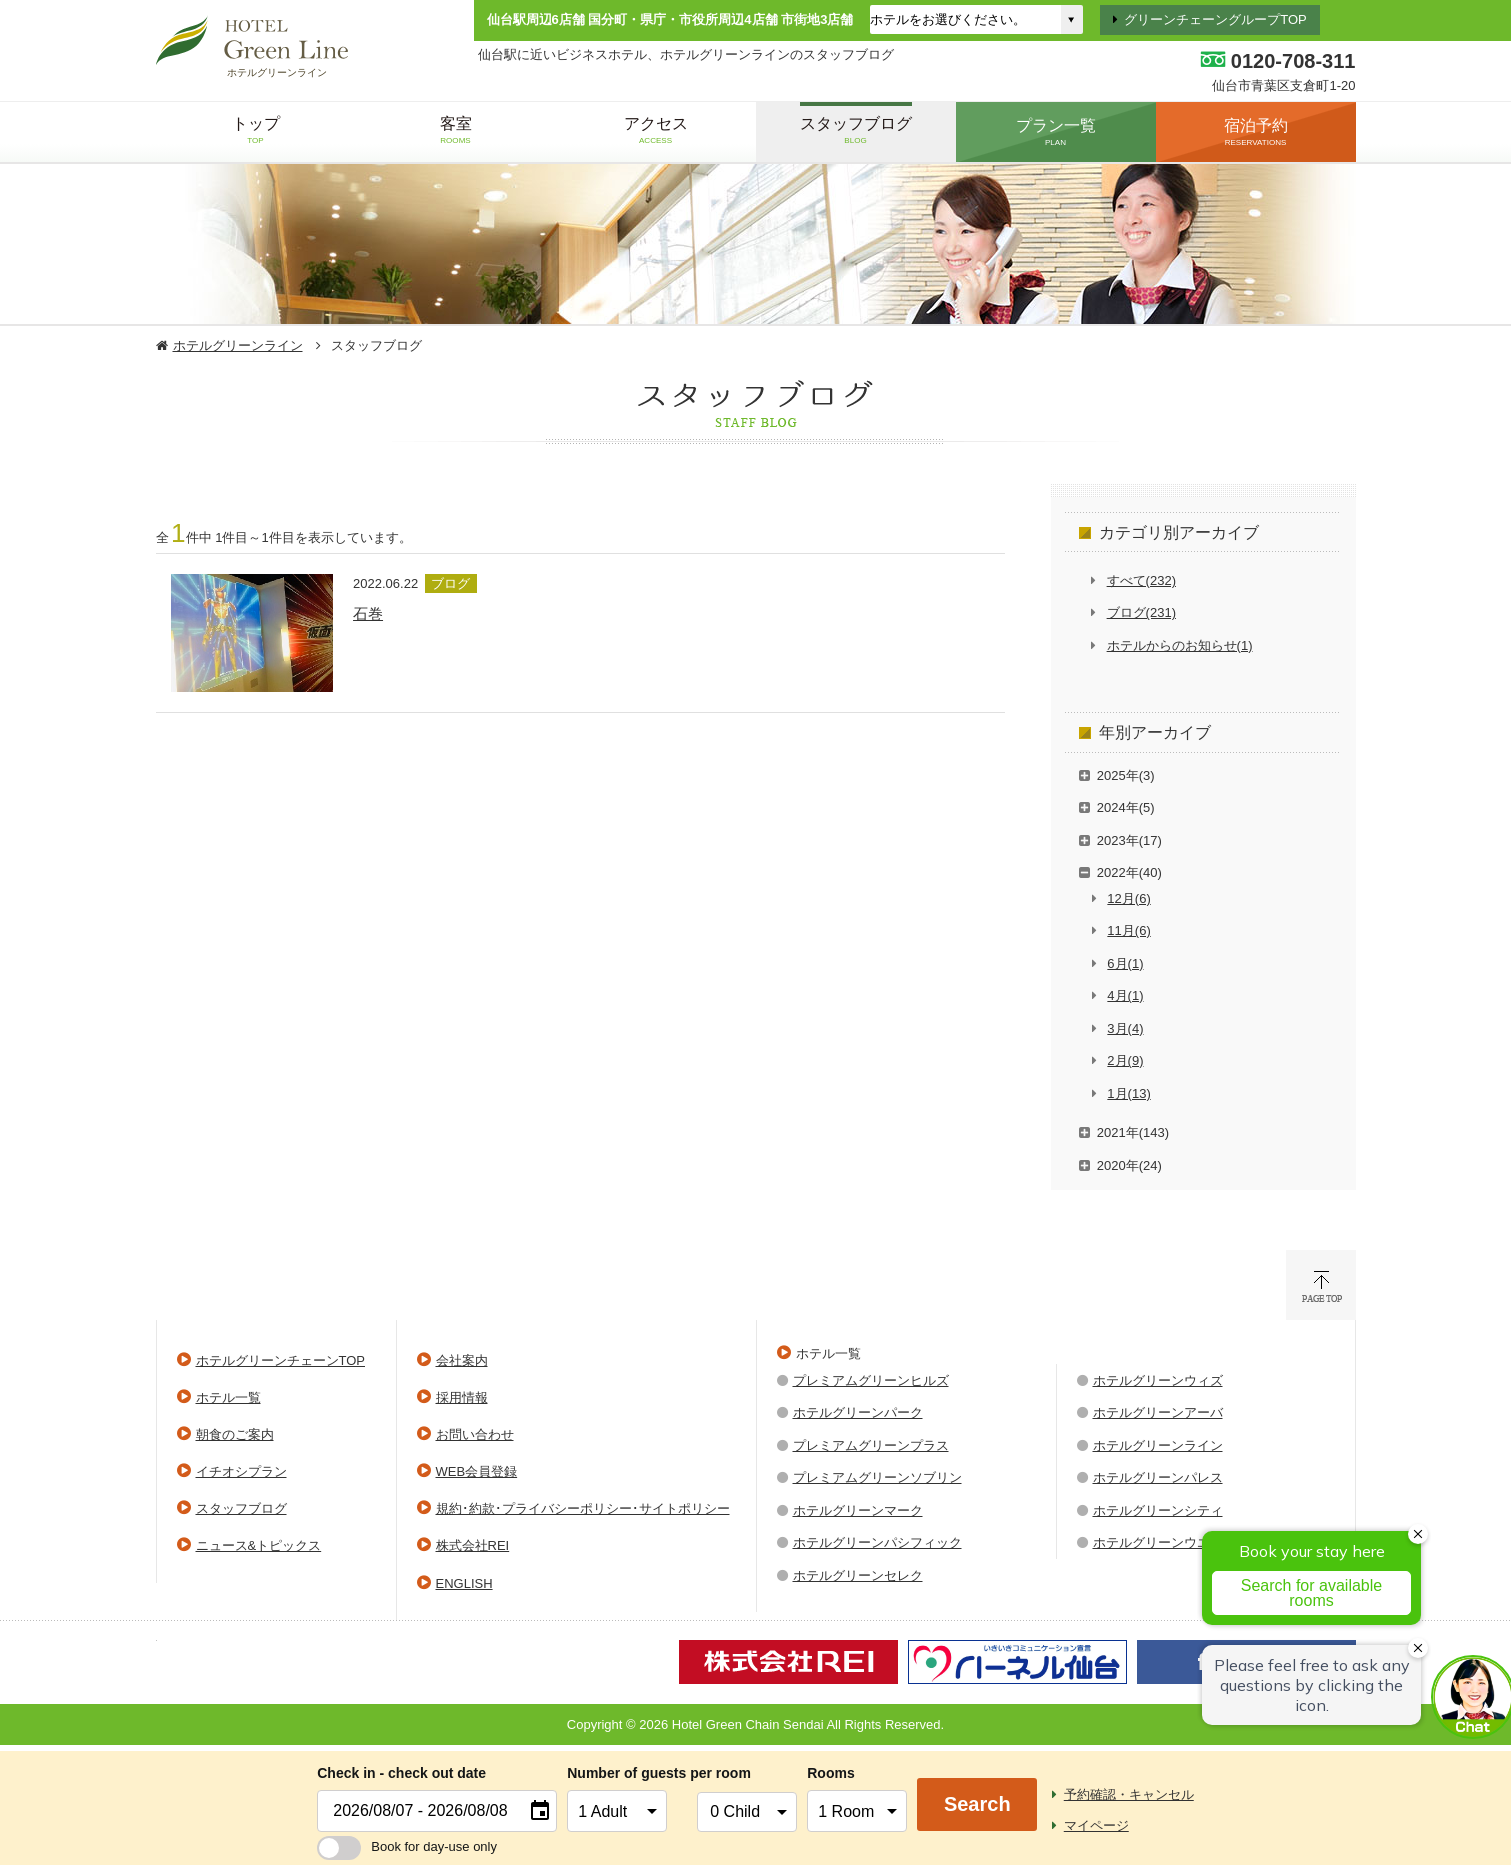 This screenshot has width=1511, height=1865. I want to click on ホテルグリーンマーク, so click(858, 1510).